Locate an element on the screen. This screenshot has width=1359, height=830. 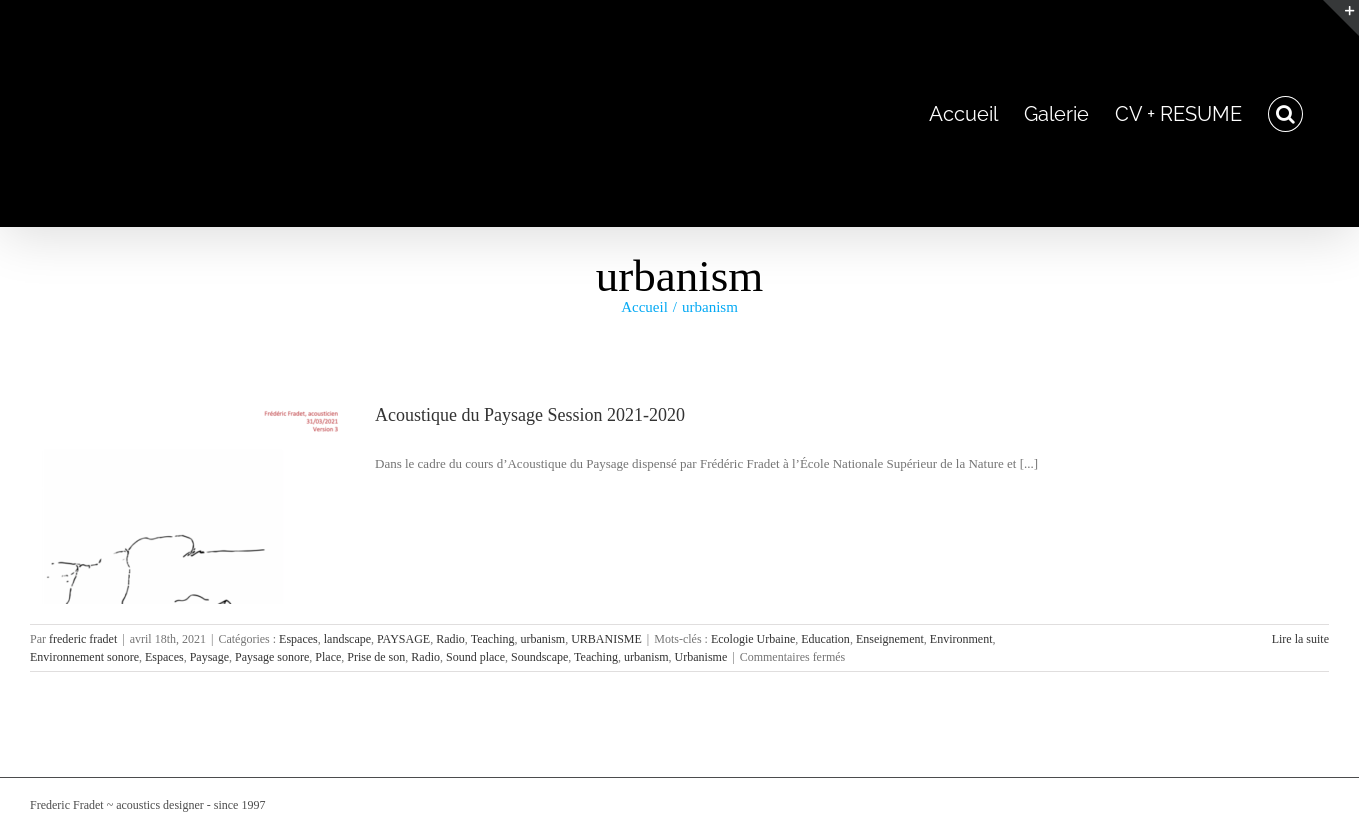
frederic fradet is located at coordinates (83, 639).